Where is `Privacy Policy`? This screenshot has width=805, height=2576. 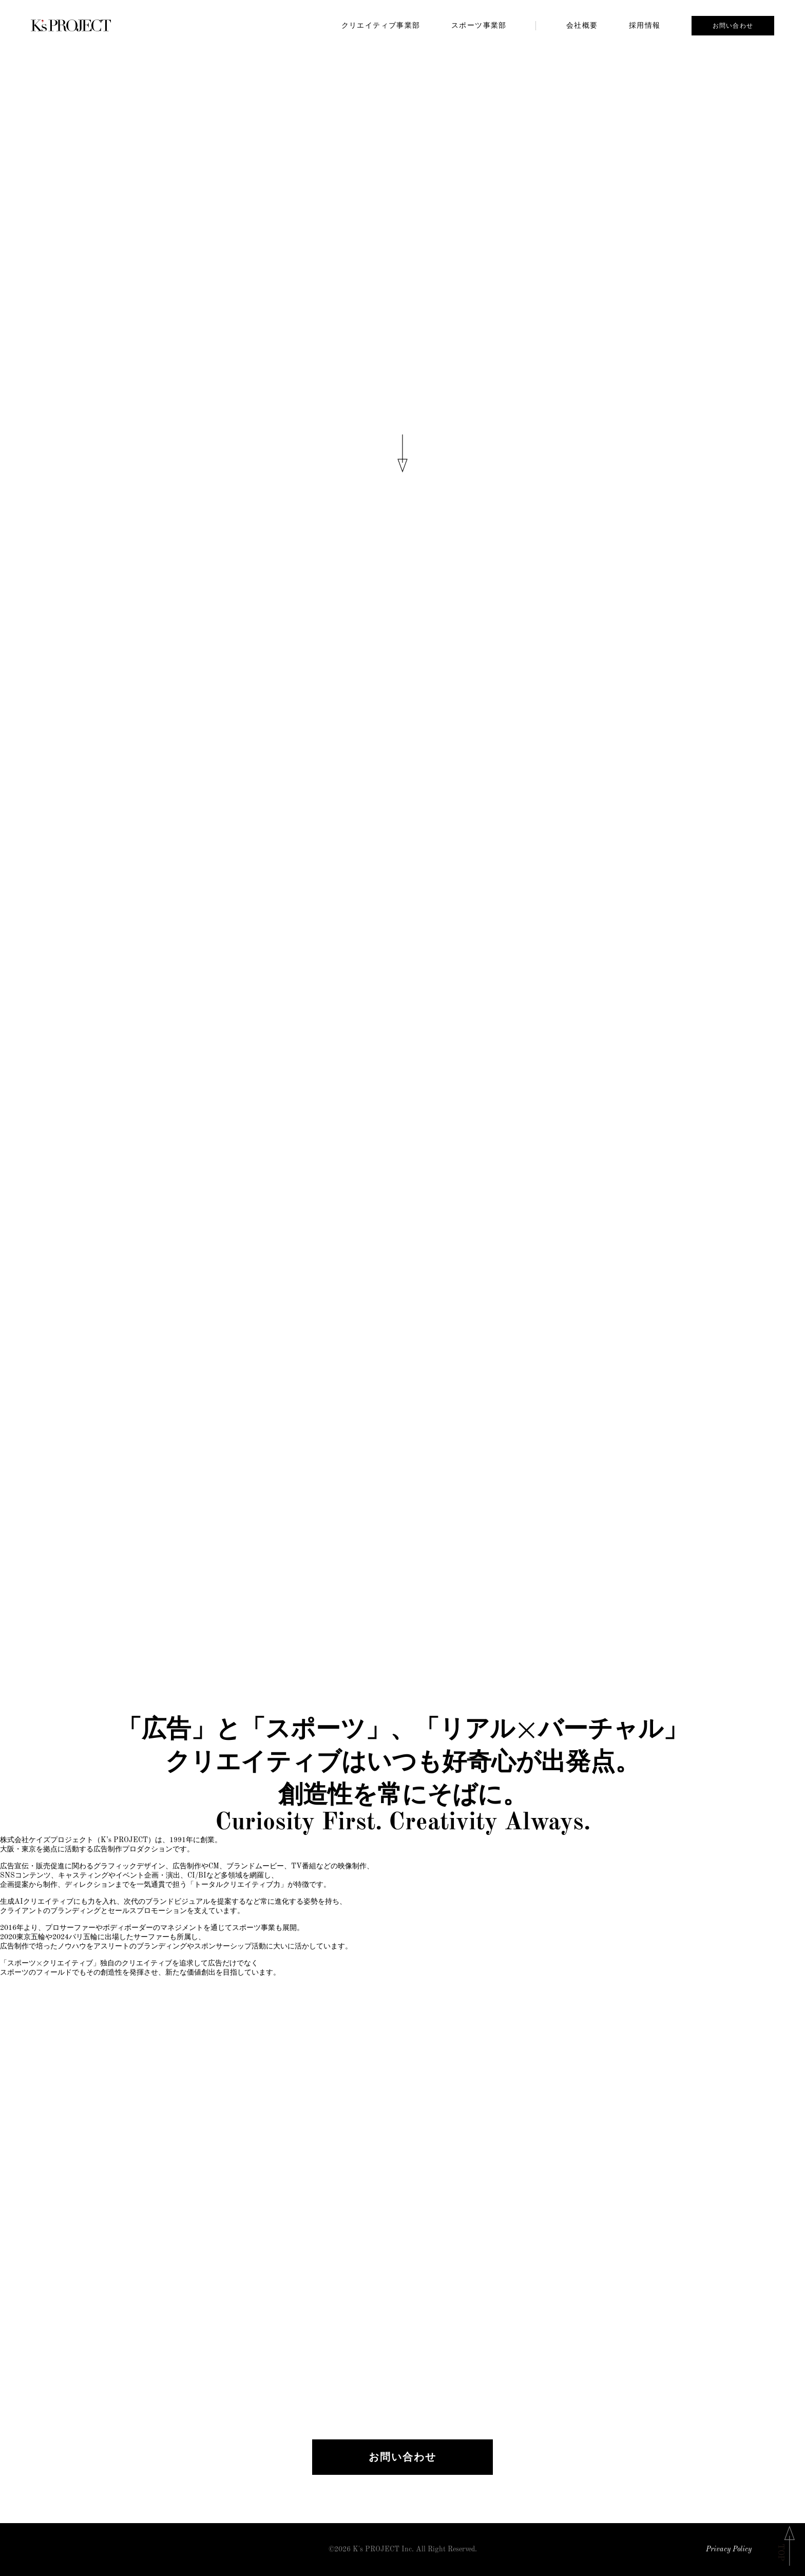
Privacy Policy is located at coordinates (729, 2549).